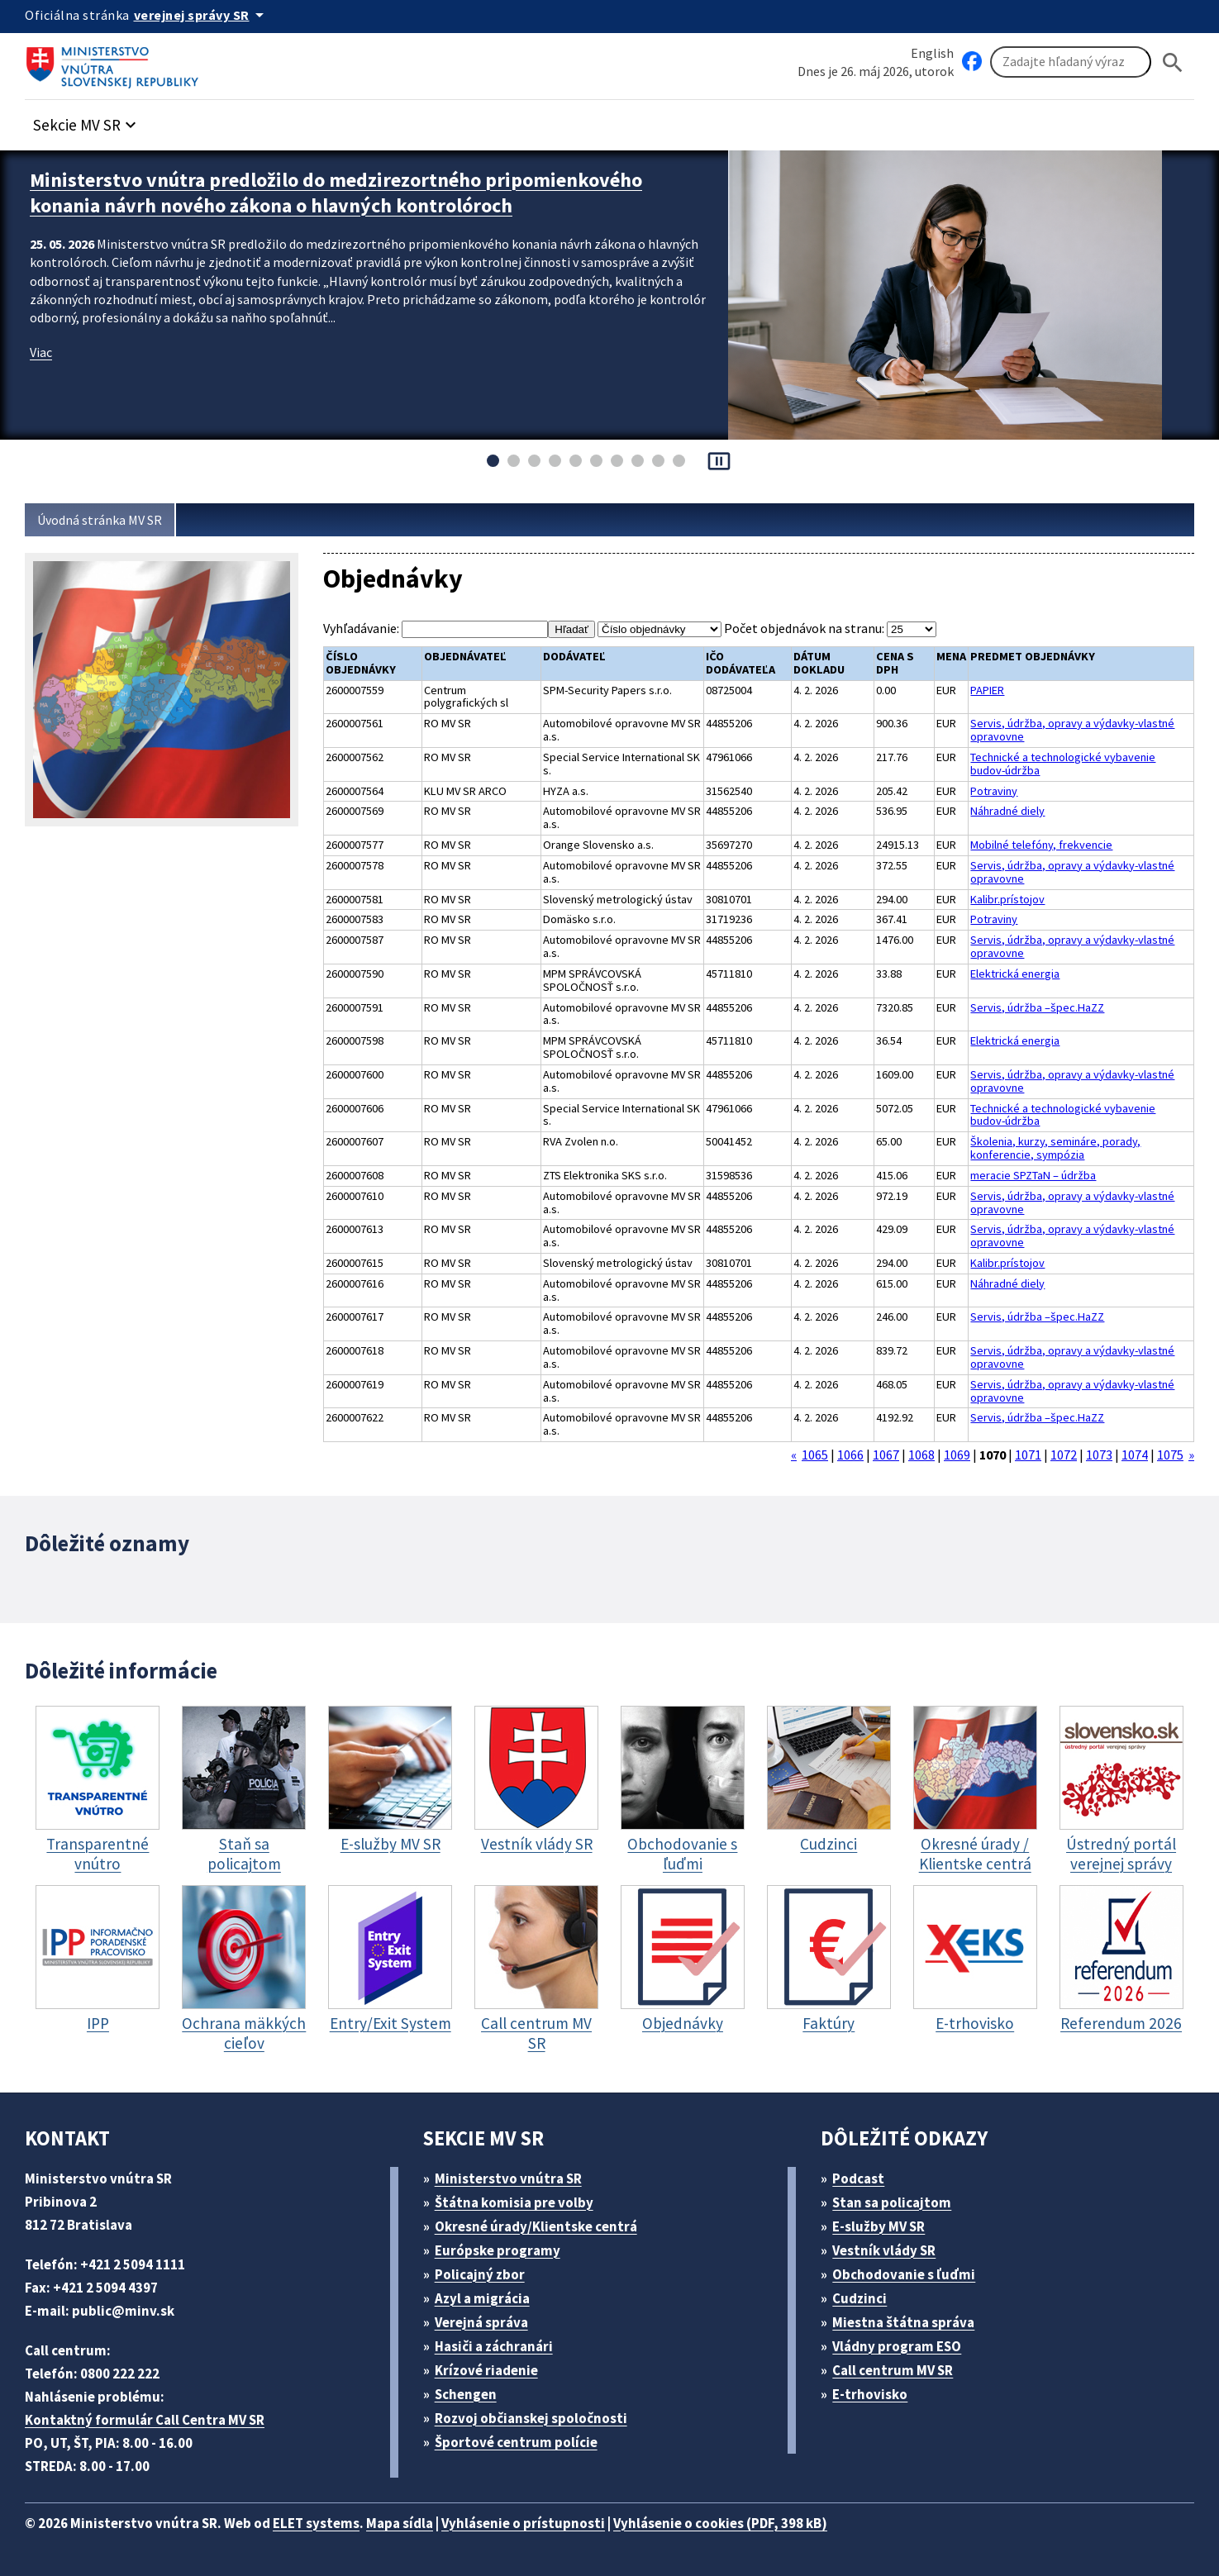  What do you see at coordinates (536, 2226) in the screenshot?
I see `Okresné úrady/Klientske centrá` at bounding box center [536, 2226].